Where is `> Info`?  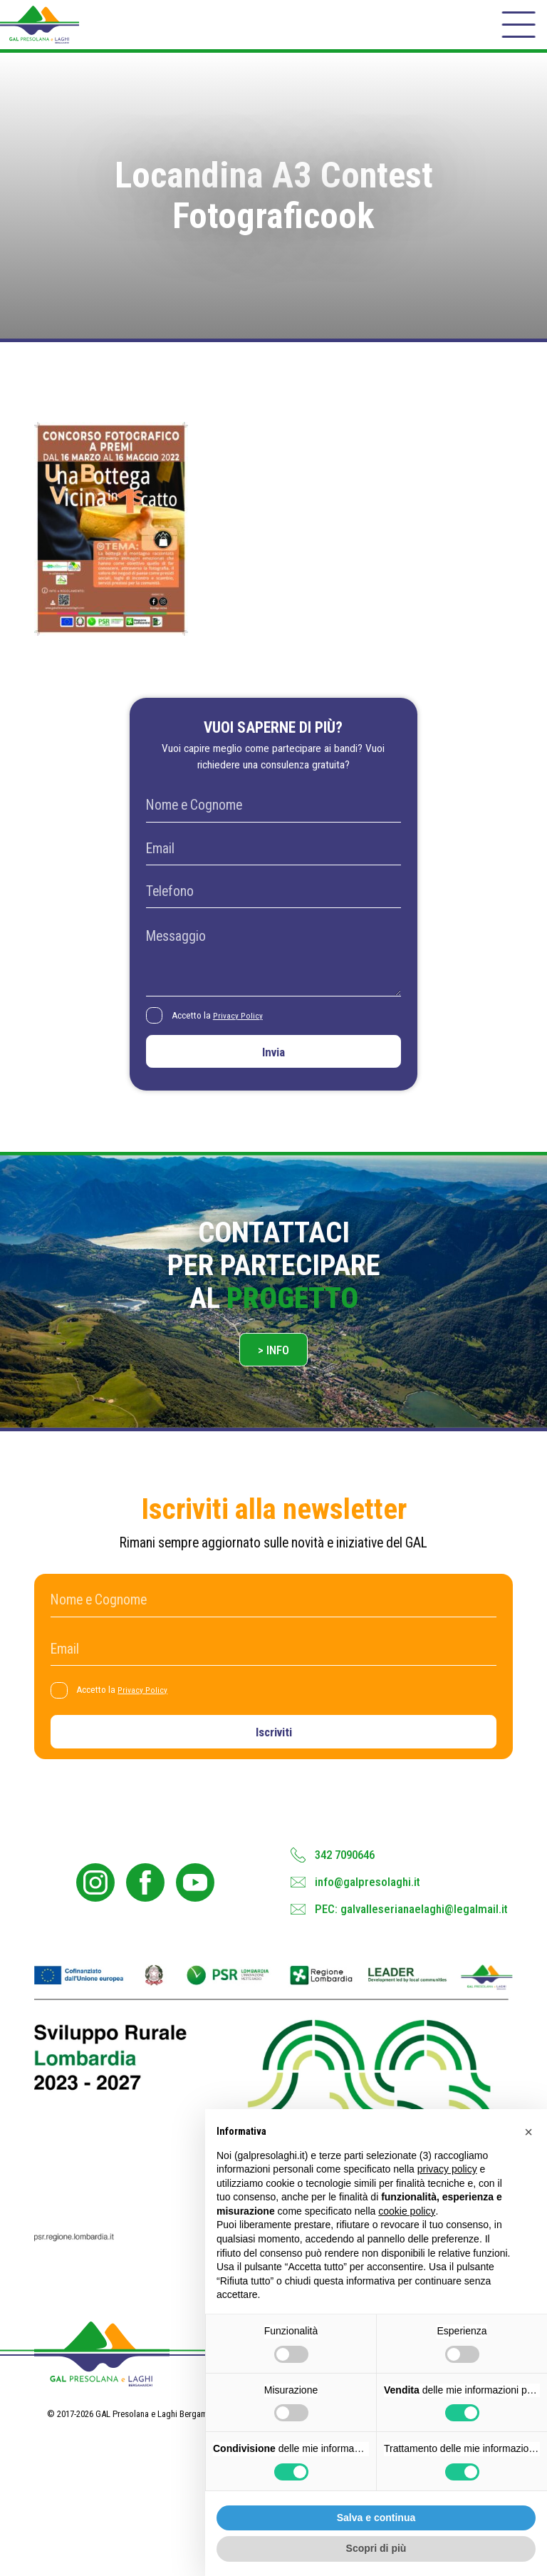 > Info is located at coordinates (274, 1379).